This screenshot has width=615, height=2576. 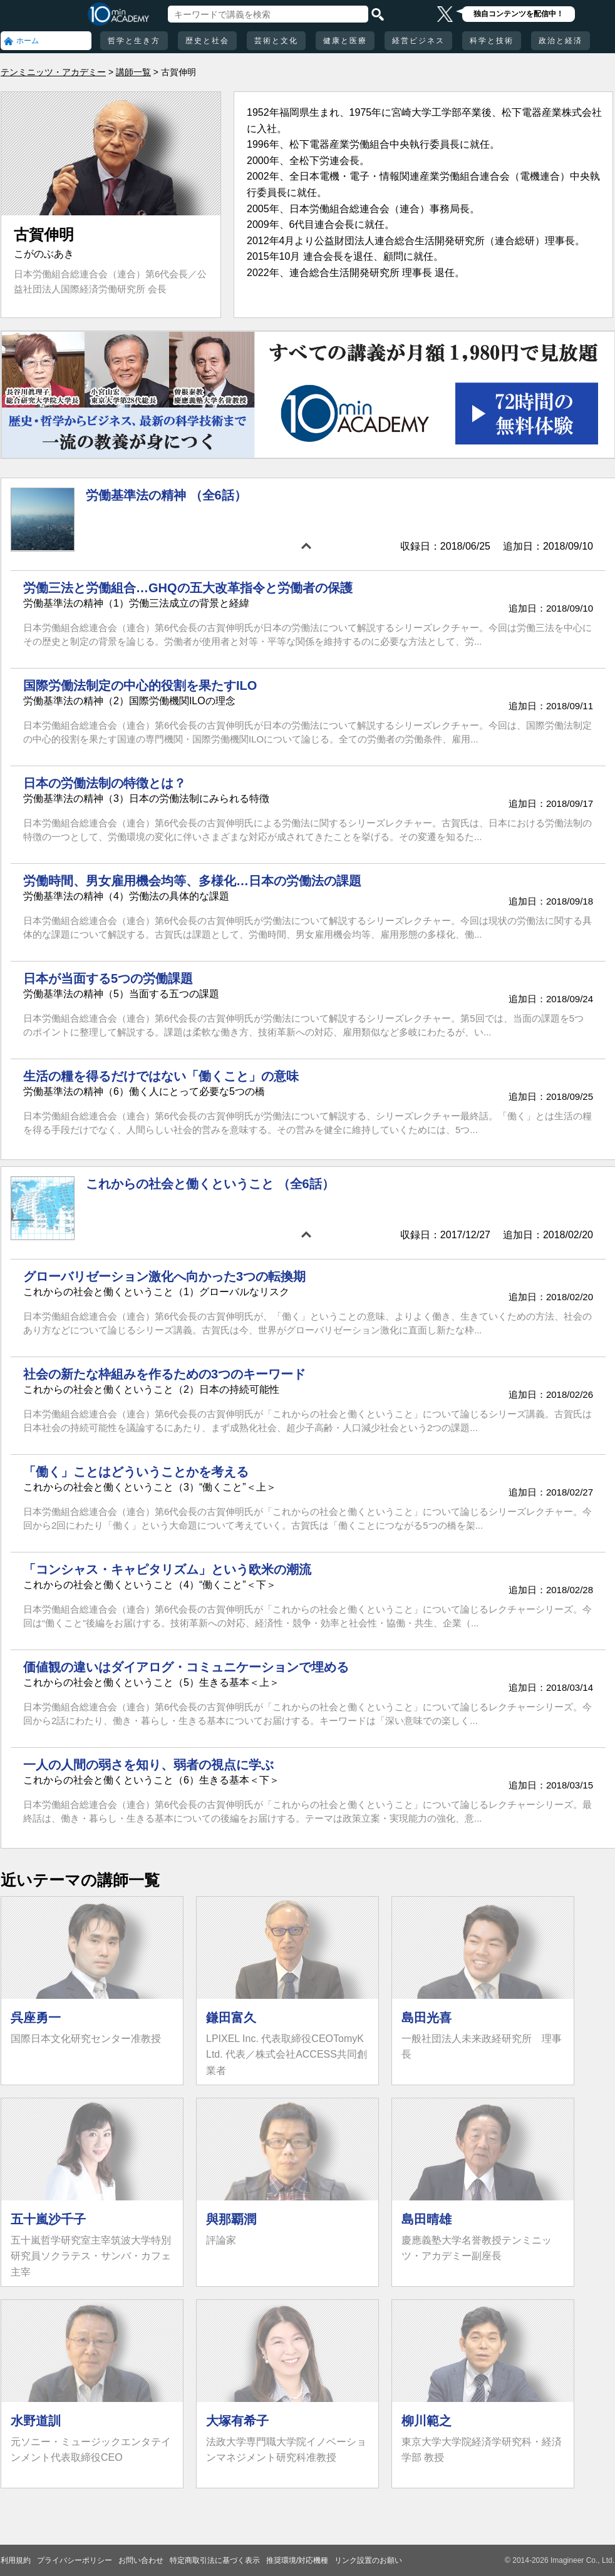 I want to click on 柳川範之, so click(x=426, y=2421).